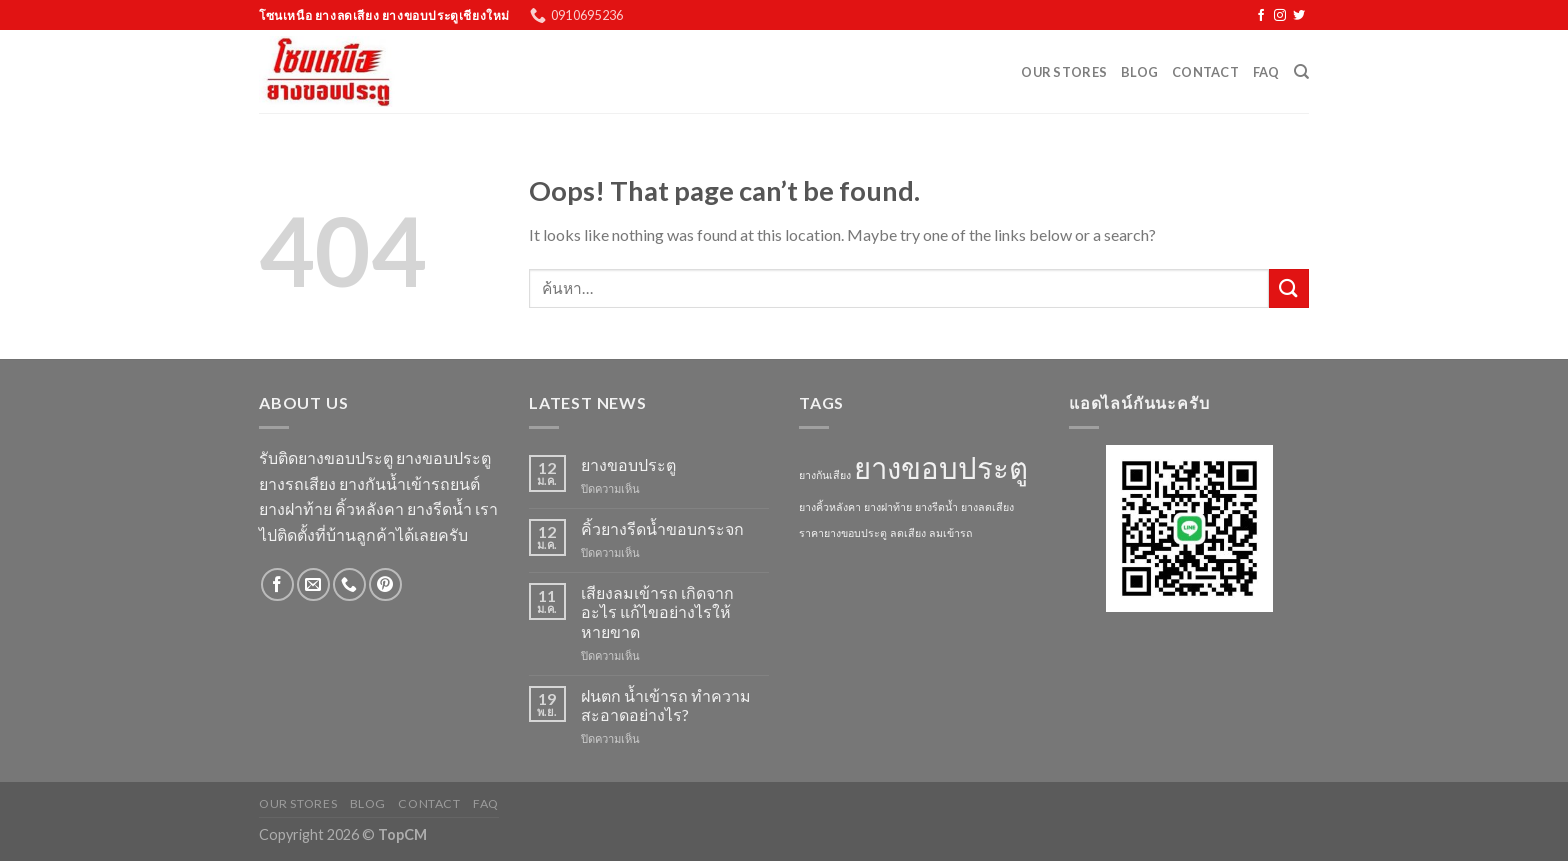 The height and width of the screenshot is (861, 1568). Describe the element at coordinates (402, 834) in the screenshot. I see `TopCM` at that location.